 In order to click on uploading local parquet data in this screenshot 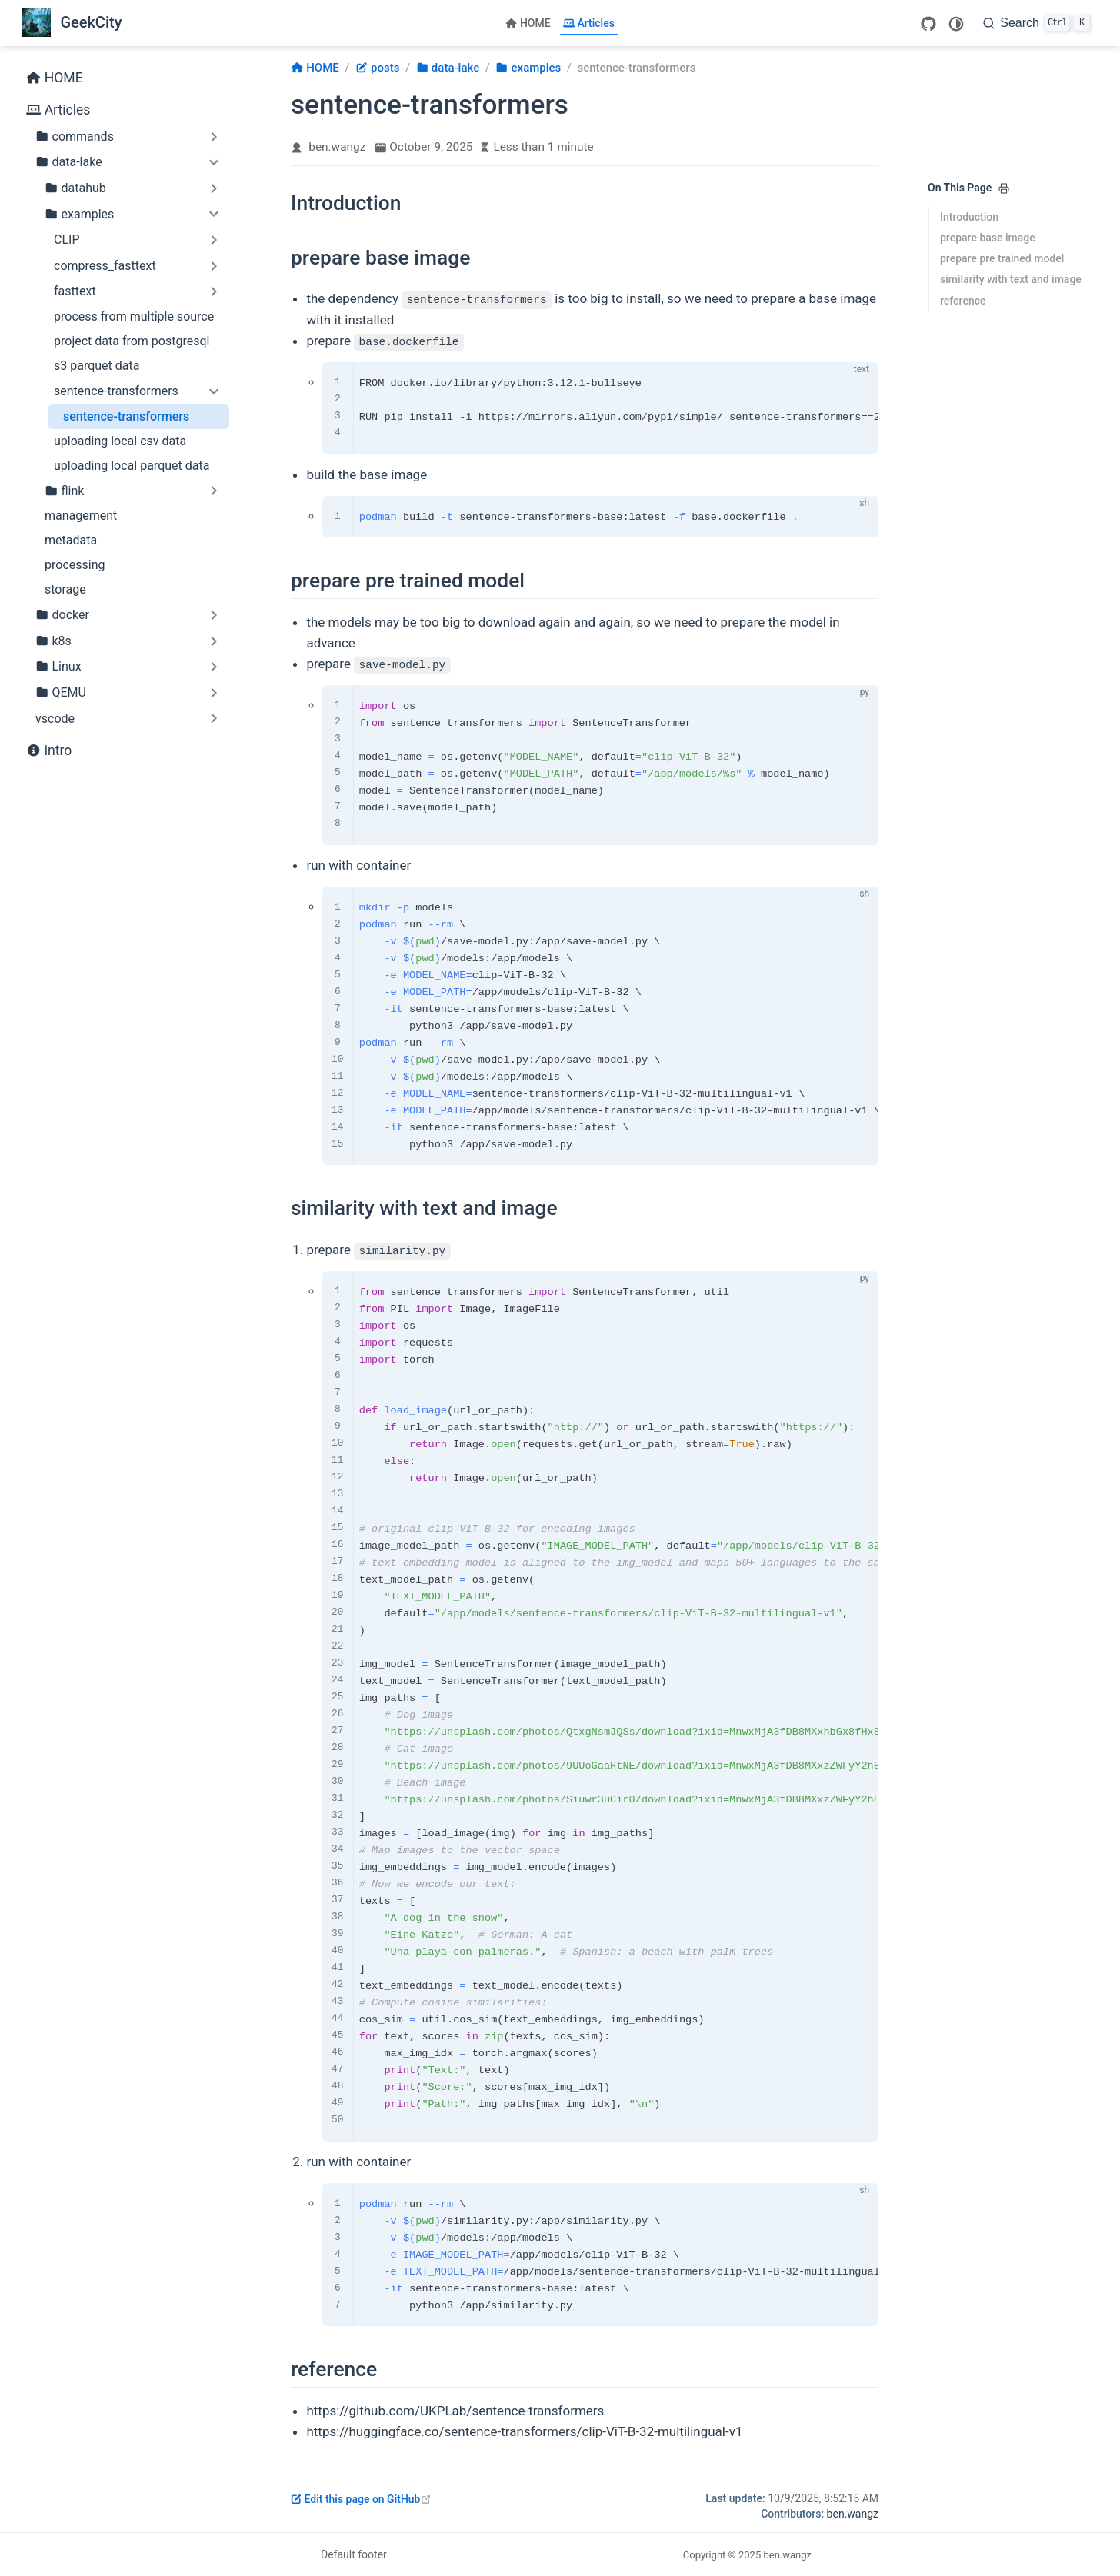, I will do `click(131, 465)`.